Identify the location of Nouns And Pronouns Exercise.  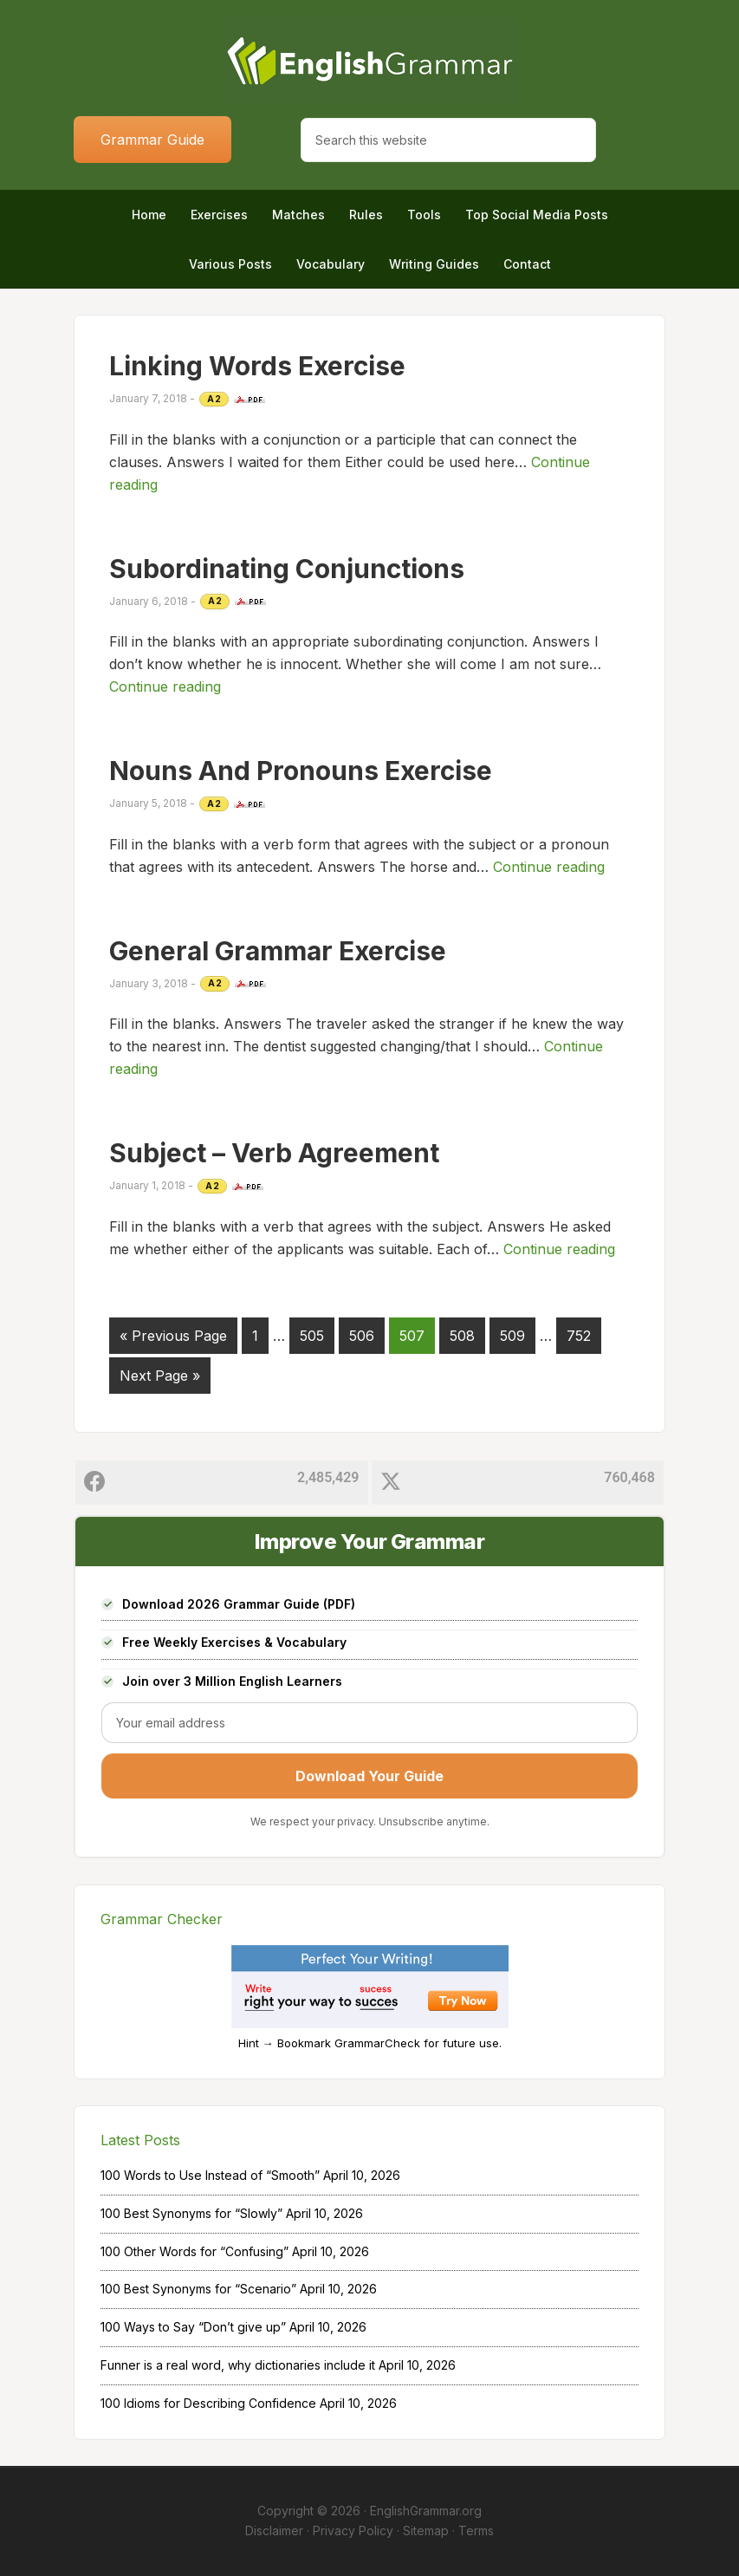
(300, 770).